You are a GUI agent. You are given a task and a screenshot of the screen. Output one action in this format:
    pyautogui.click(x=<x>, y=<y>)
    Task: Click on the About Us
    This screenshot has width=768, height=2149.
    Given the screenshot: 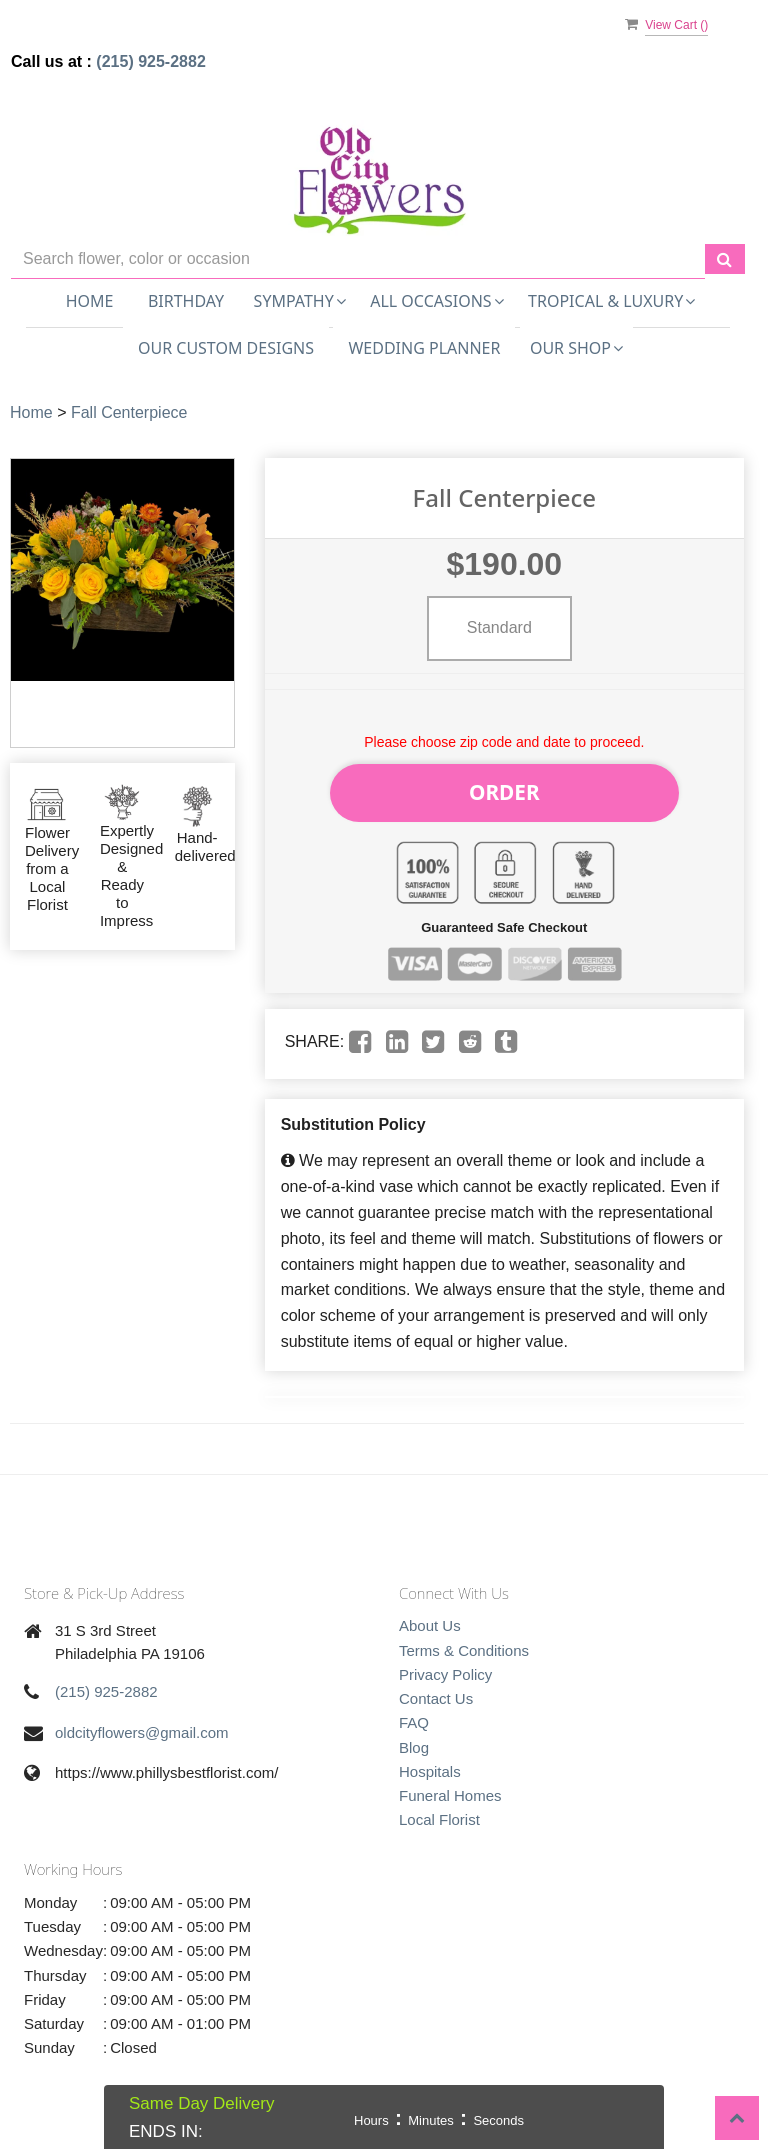 What is the action you would take?
    pyautogui.click(x=430, y=1614)
    